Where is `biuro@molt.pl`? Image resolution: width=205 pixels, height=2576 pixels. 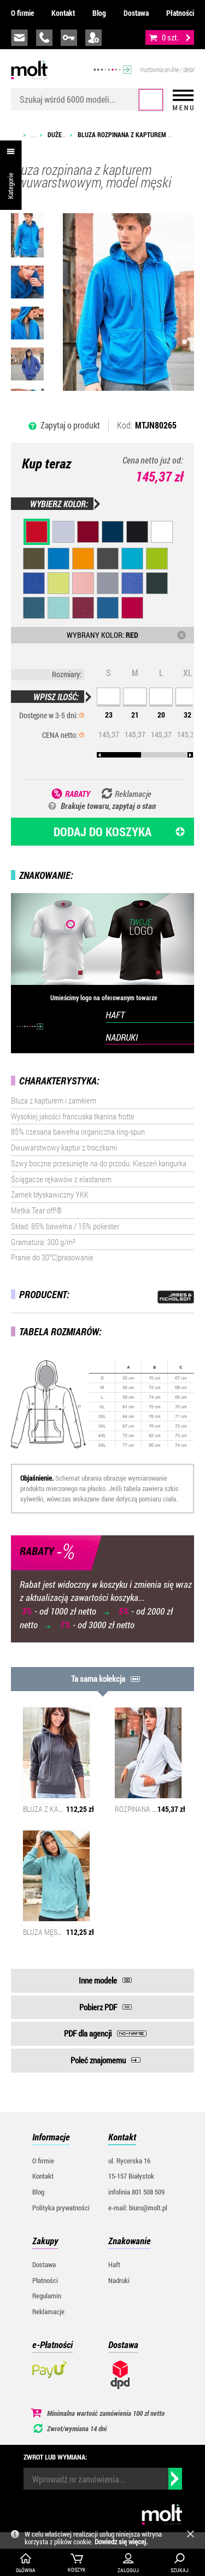
biuro@molt.pl is located at coordinates (19, 38).